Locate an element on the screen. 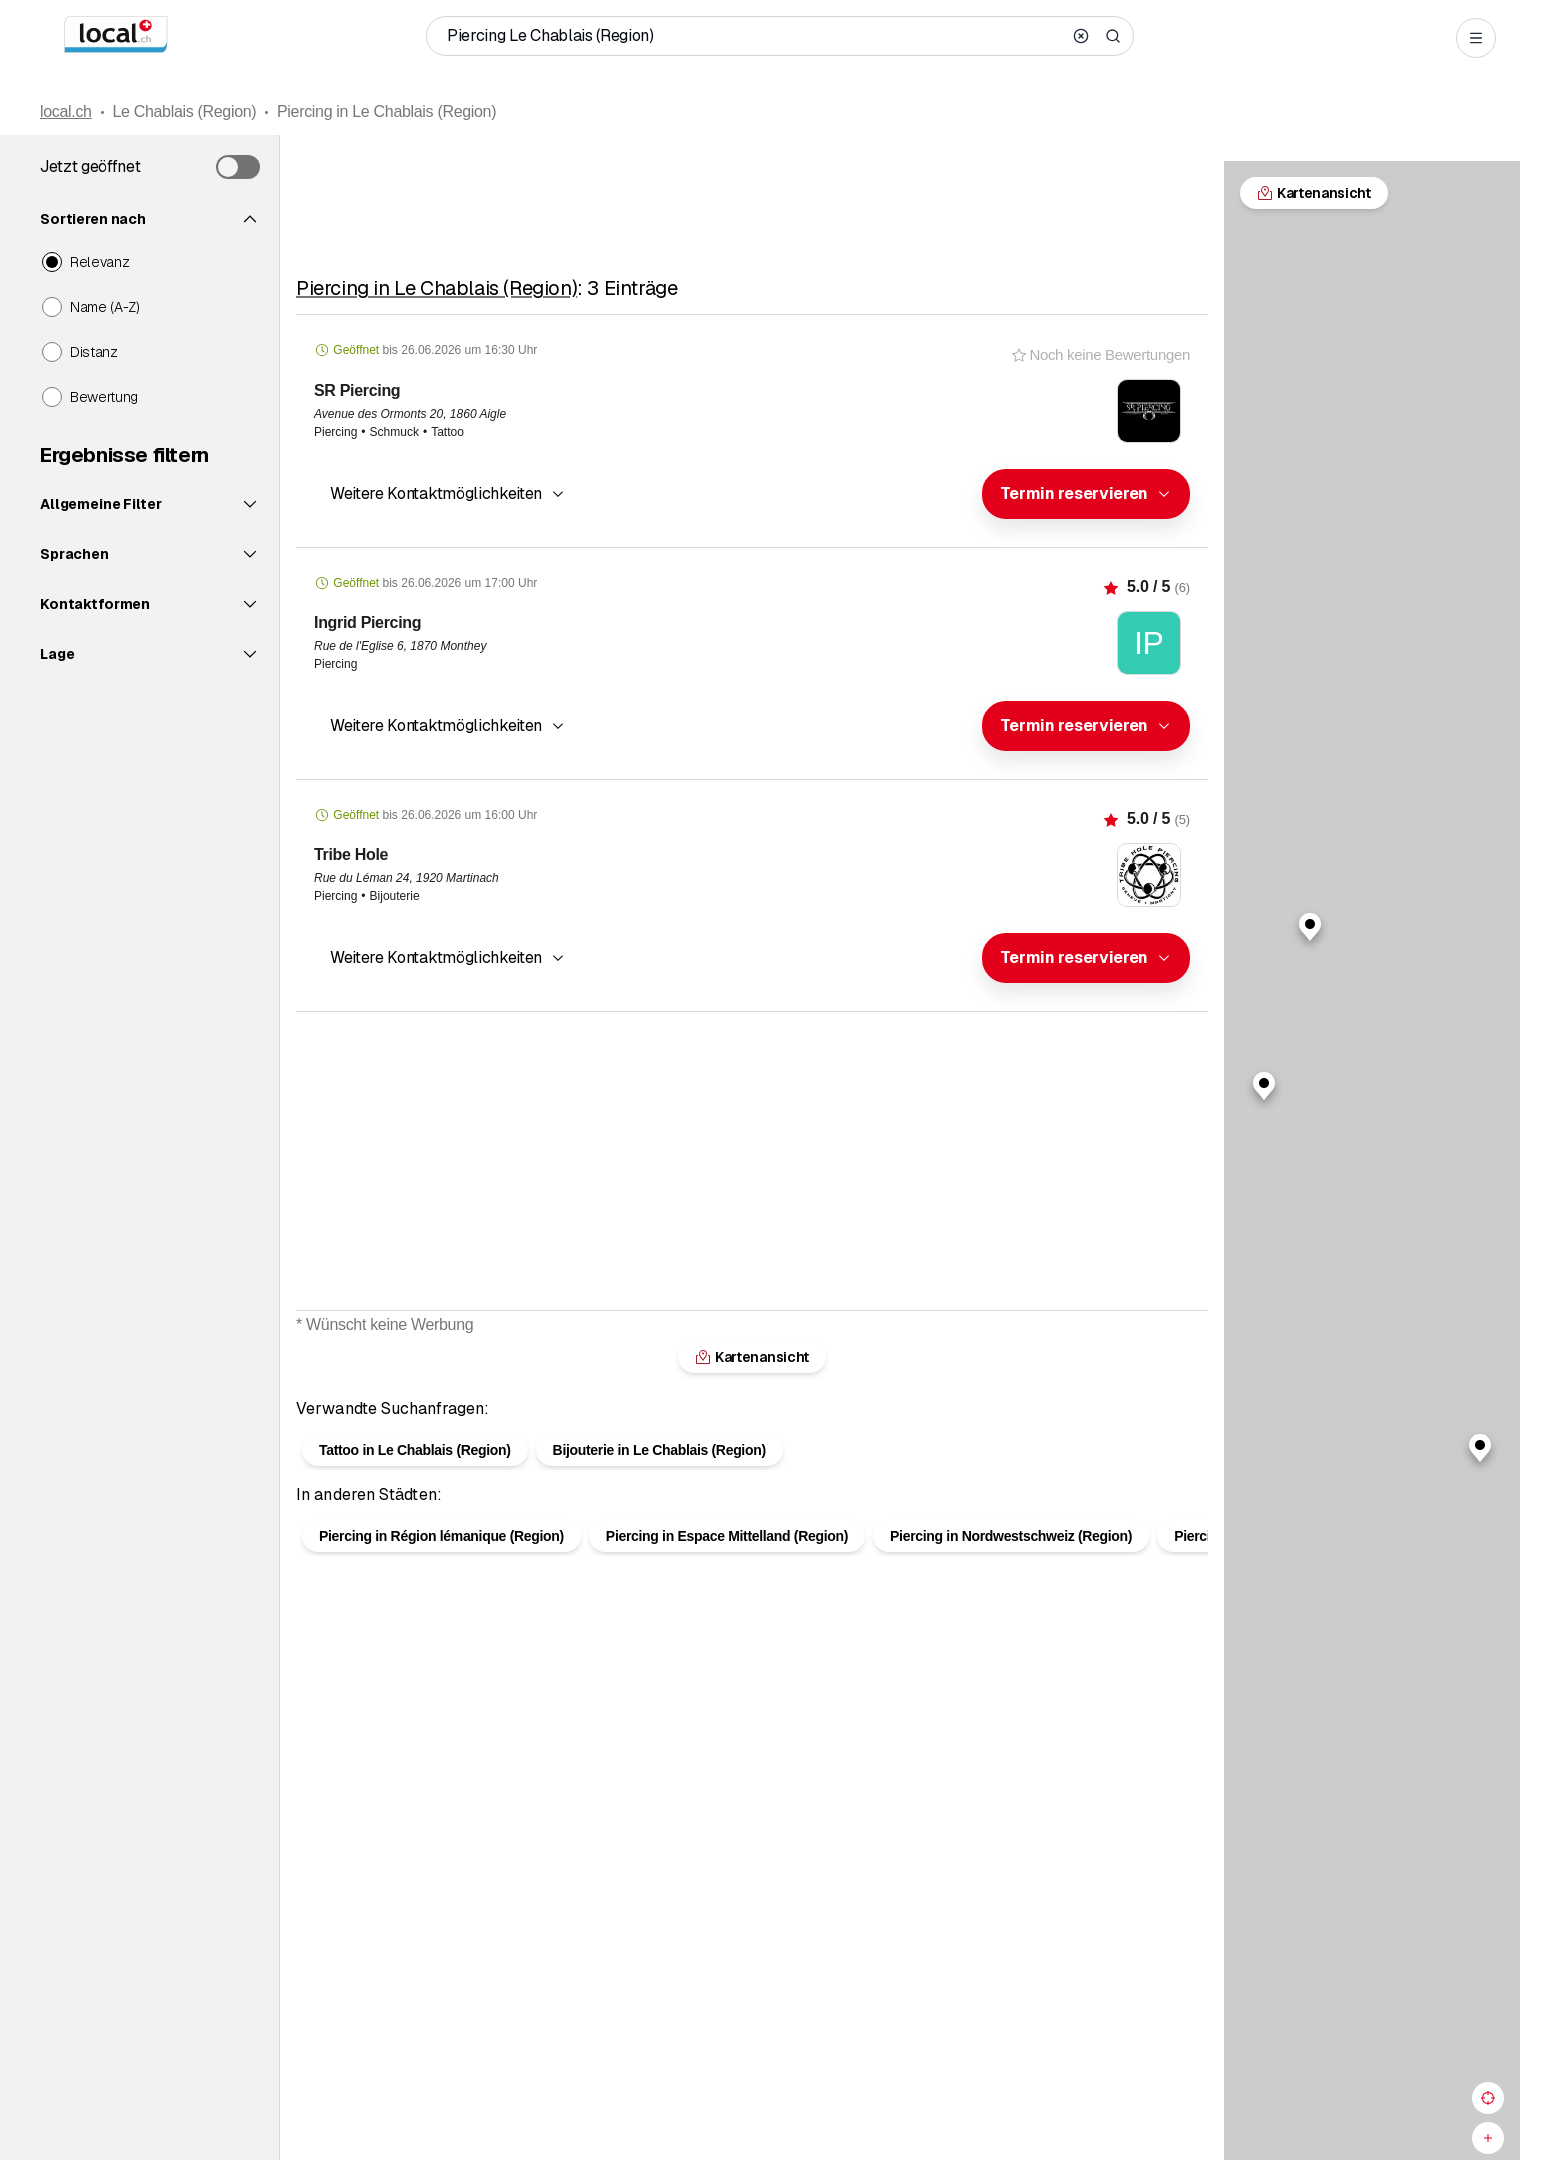 The image size is (1560, 2160). [Open menu] is located at coordinates (1476, 38).